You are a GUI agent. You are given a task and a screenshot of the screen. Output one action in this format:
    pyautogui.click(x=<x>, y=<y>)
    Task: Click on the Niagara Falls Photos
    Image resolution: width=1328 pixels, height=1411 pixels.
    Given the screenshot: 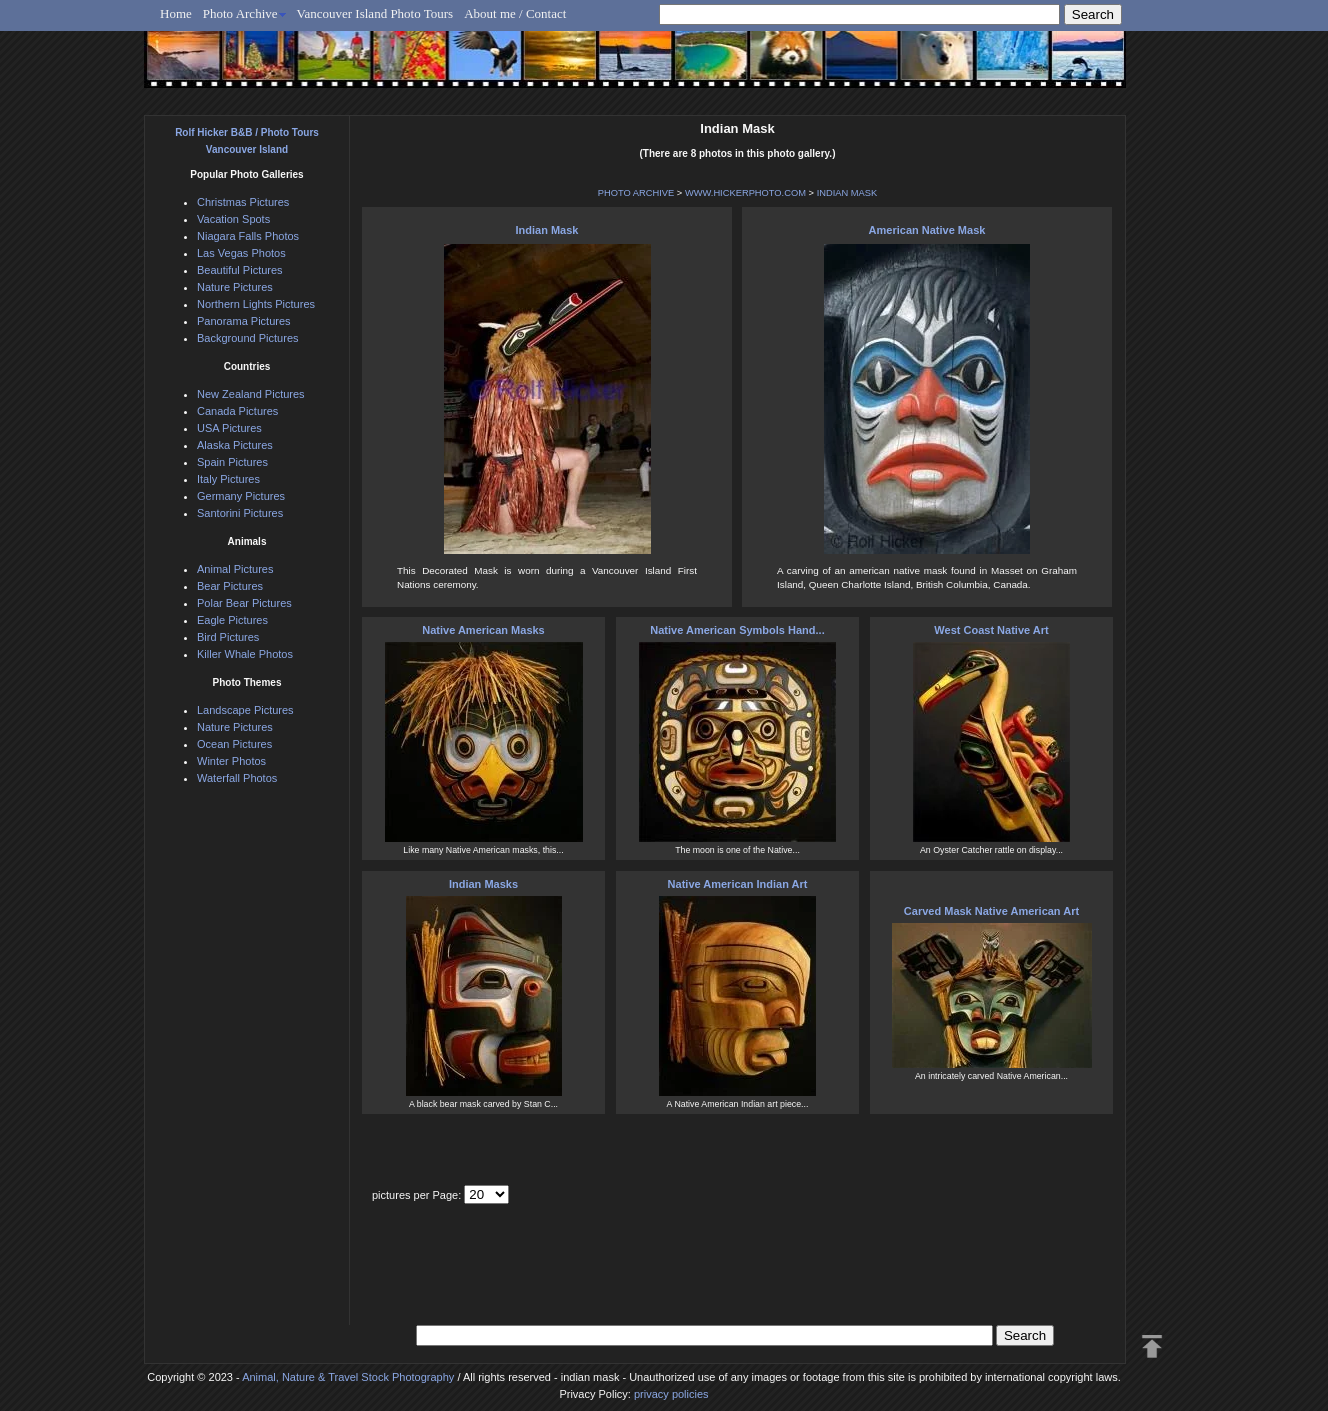 What is the action you would take?
    pyautogui.click(x=248, y=236)
    